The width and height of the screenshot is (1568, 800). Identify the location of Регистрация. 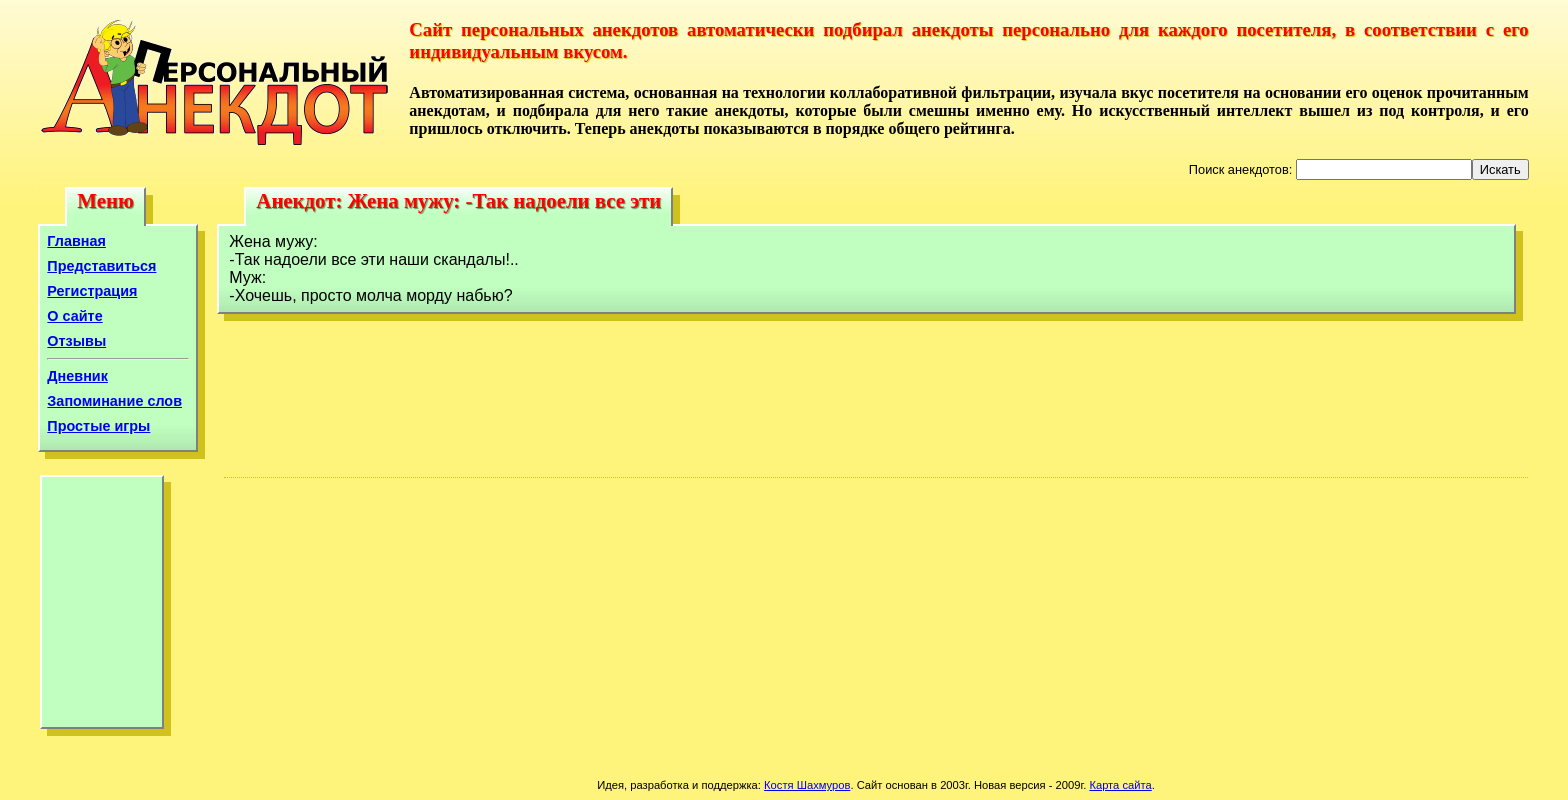
(92, 291).